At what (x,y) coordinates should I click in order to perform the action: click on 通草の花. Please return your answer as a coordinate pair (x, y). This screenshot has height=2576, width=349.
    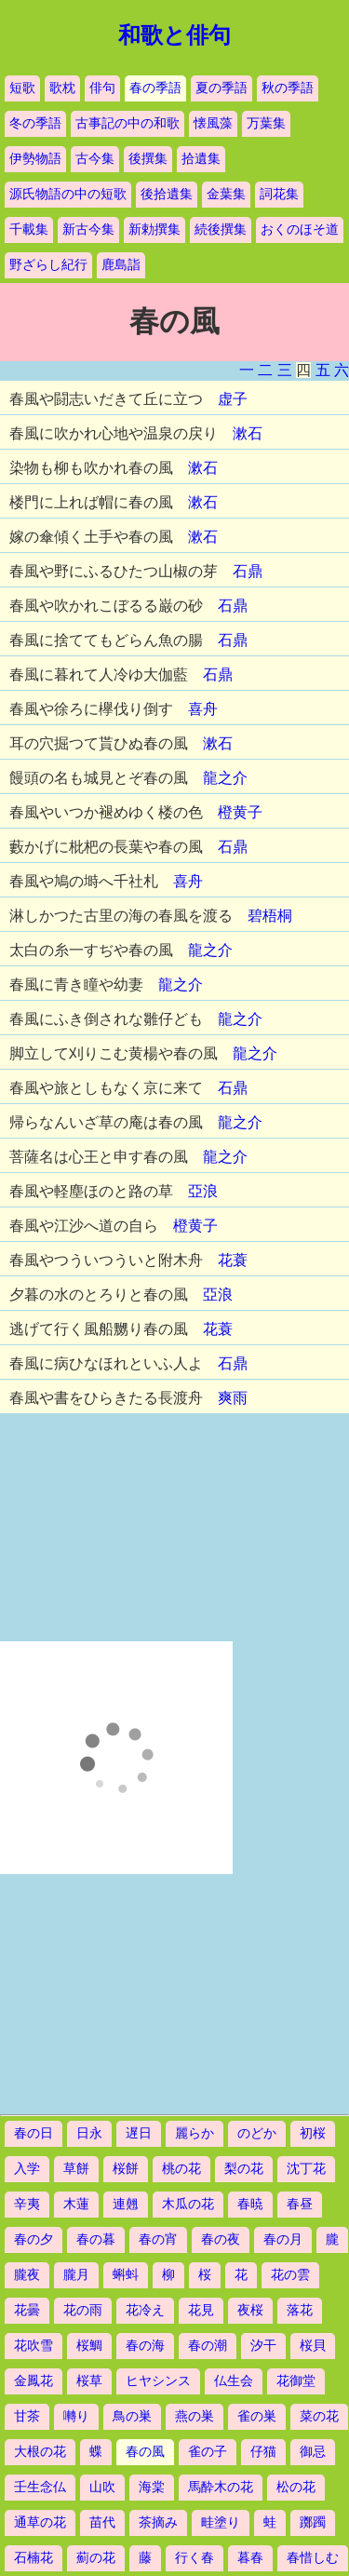
    Looking at the image, I should click on (40, 2522).